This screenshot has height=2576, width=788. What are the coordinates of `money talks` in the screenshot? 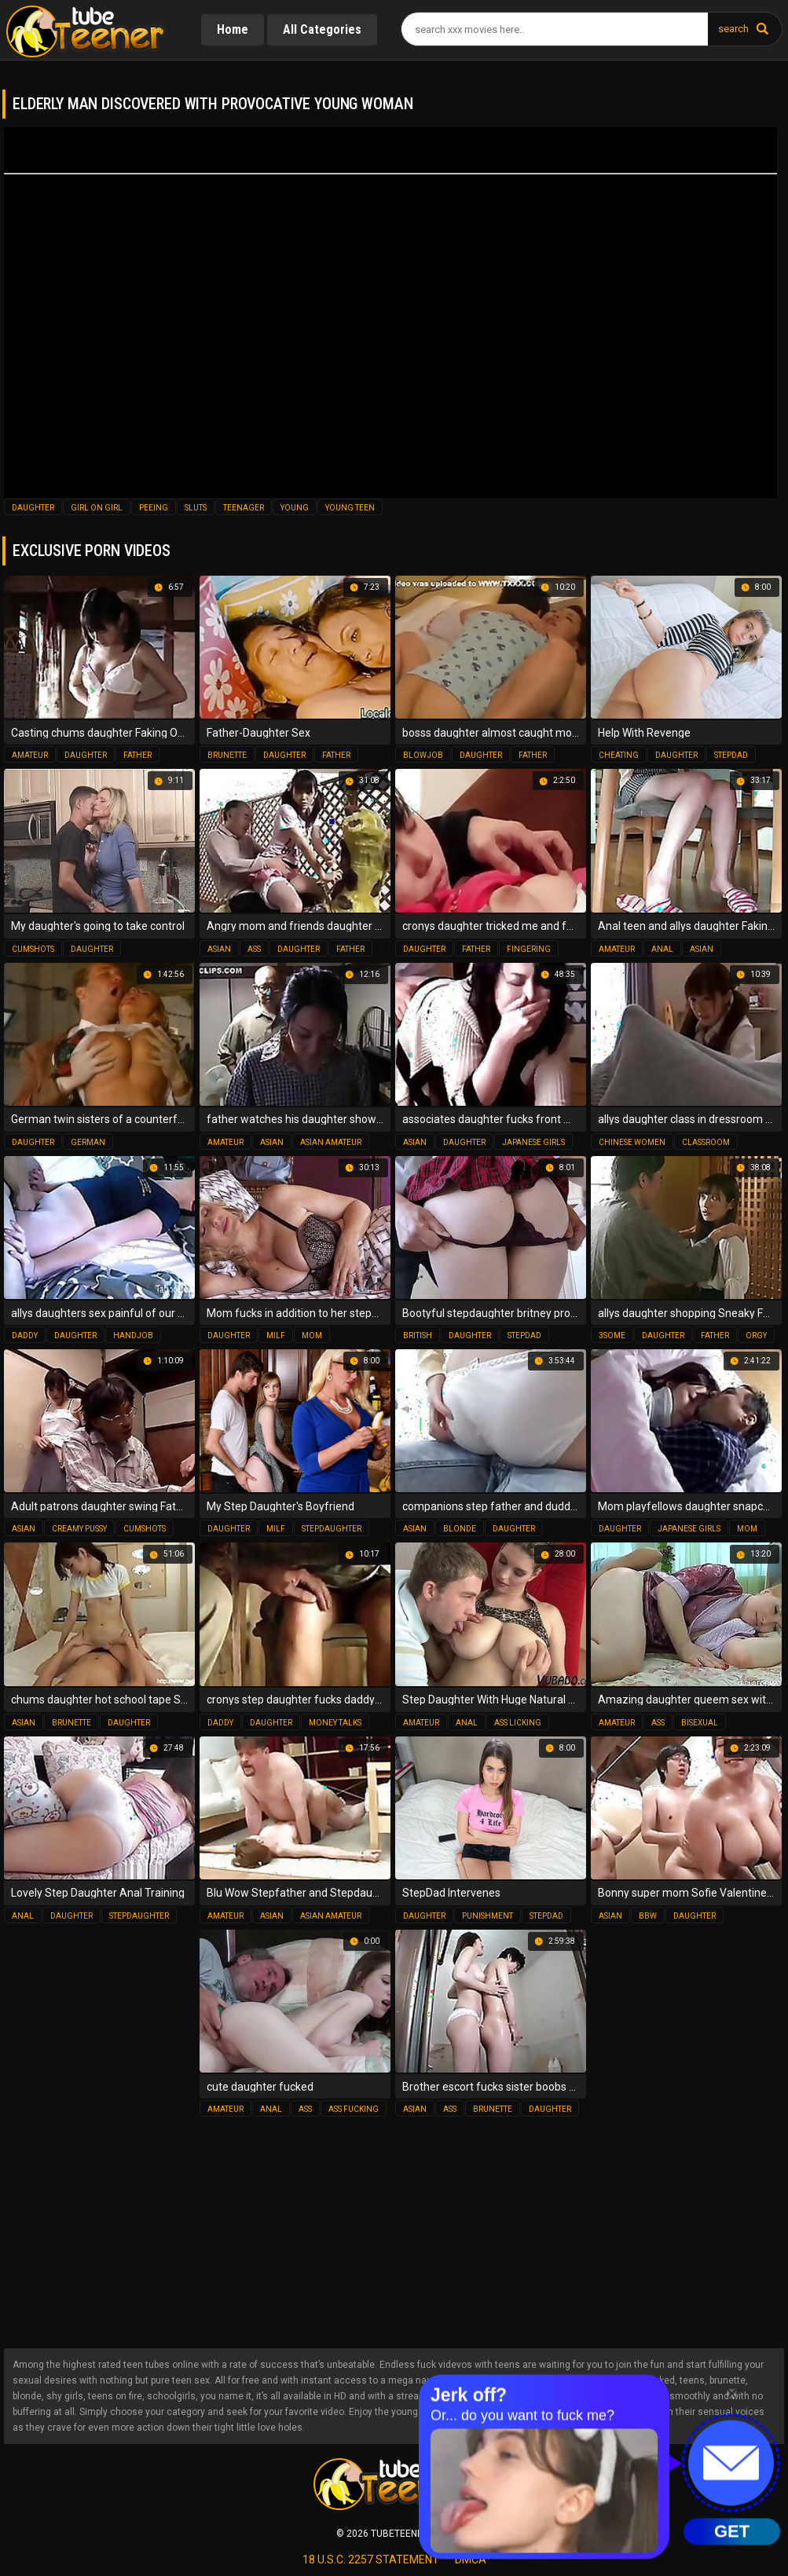 It's located at (335, 1722).